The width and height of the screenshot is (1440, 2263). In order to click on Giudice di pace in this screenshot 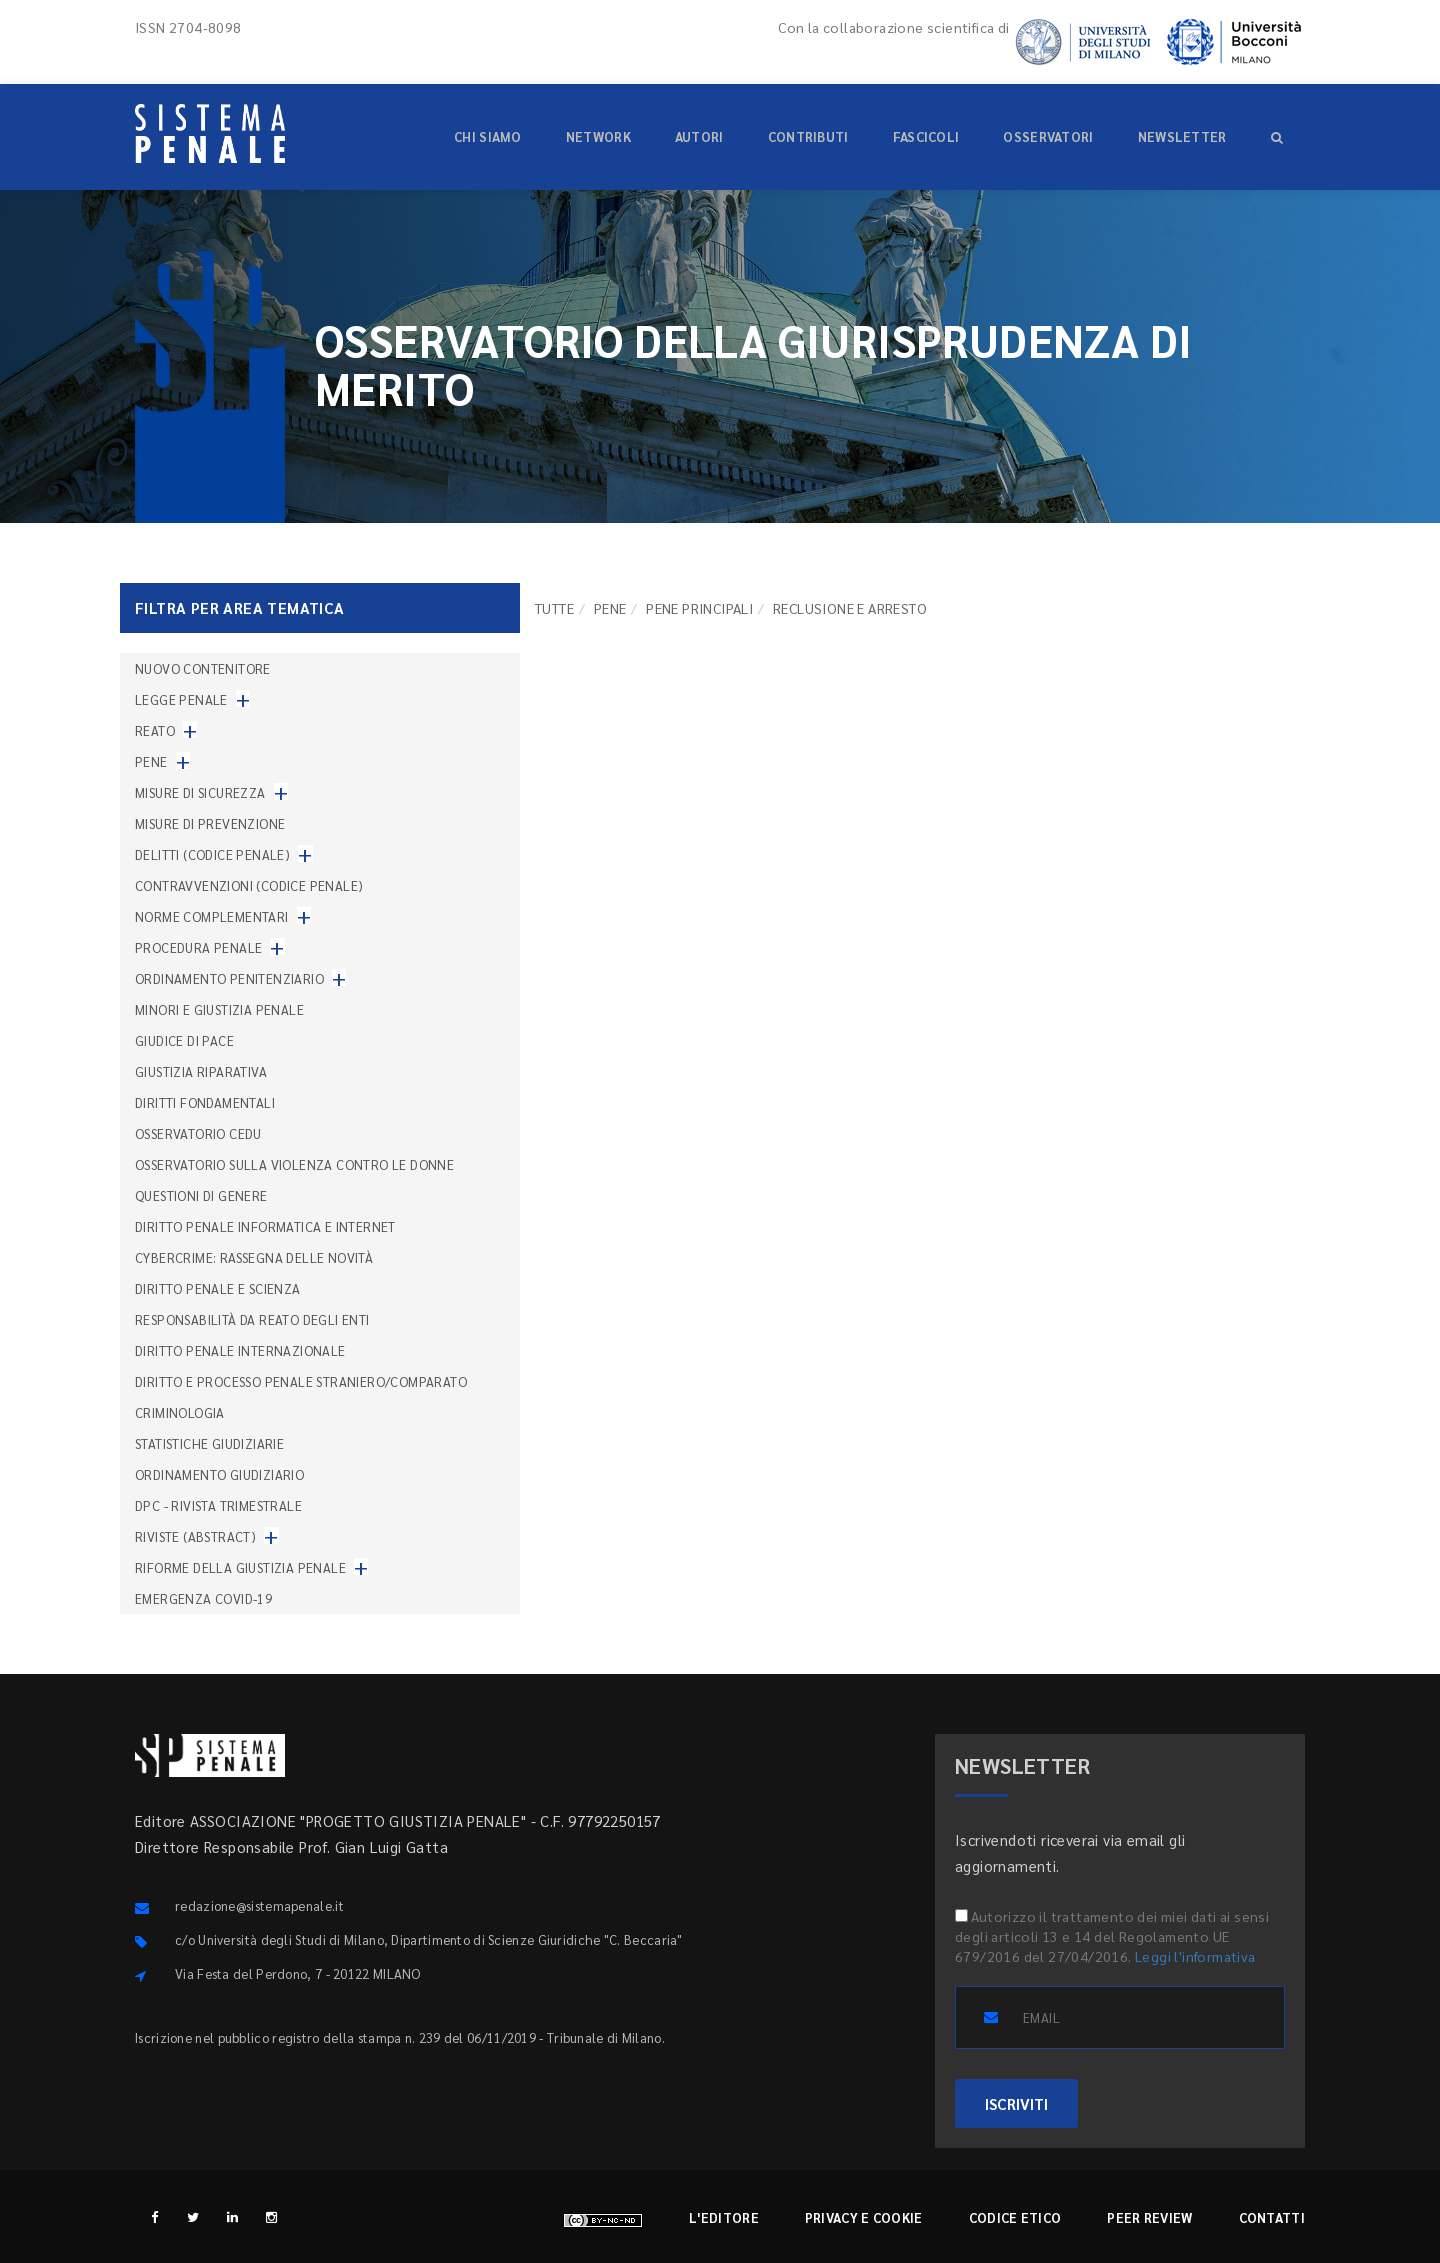, I will do `click(184, 1040)`.